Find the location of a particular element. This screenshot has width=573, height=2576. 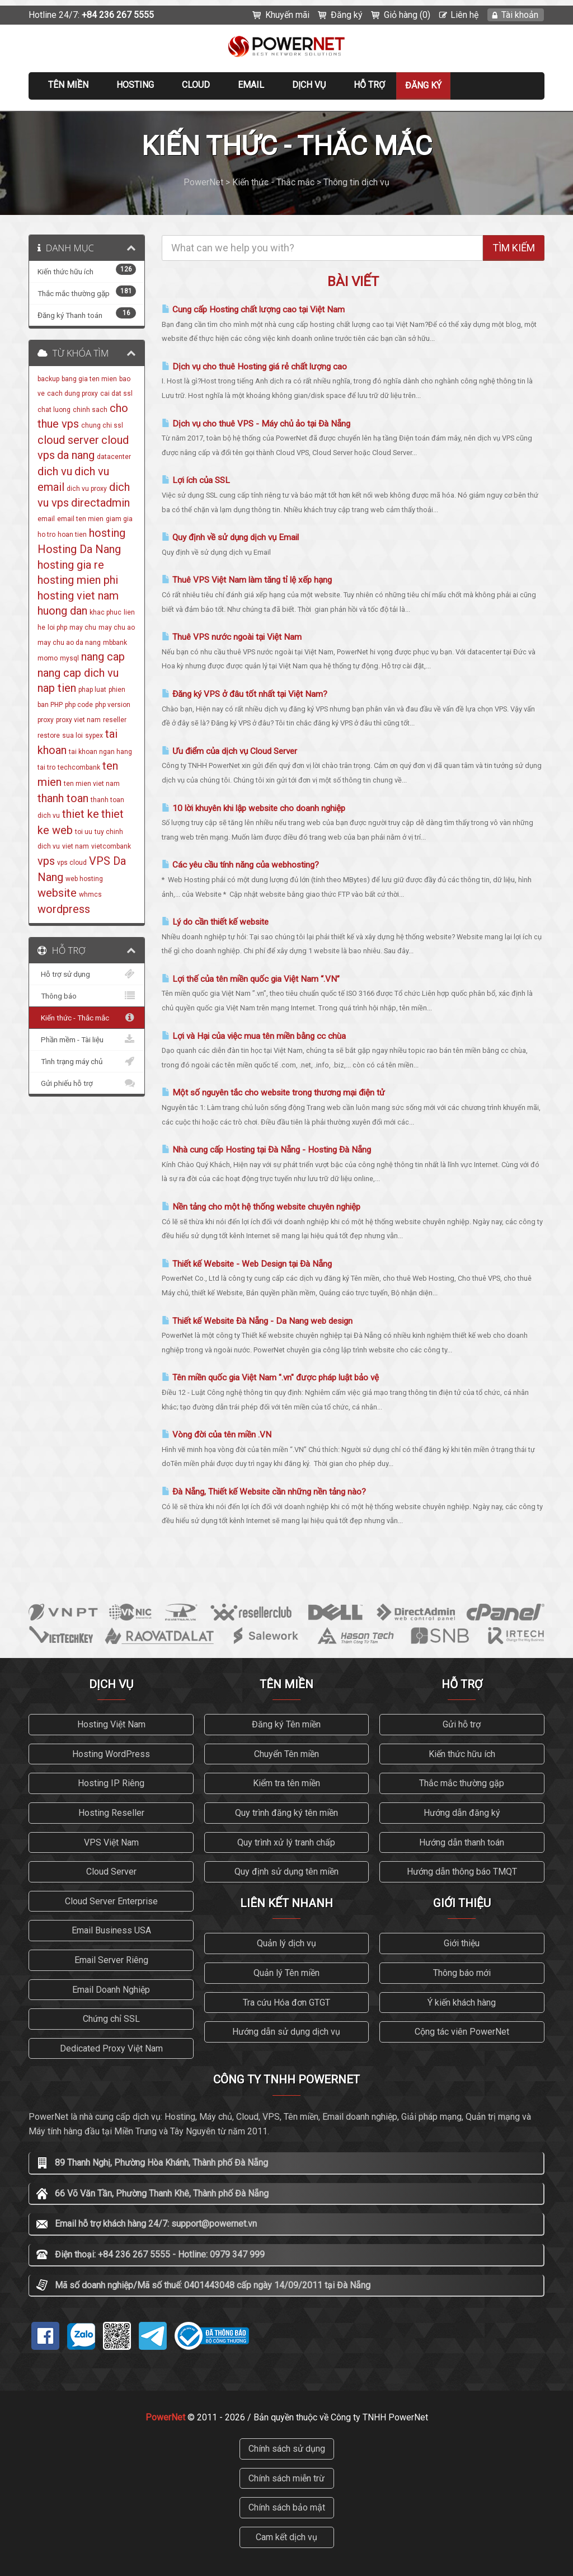

Lợi và Hại của việc mua tên miền bằng cc chùa is located at coordinates (254, 1036).